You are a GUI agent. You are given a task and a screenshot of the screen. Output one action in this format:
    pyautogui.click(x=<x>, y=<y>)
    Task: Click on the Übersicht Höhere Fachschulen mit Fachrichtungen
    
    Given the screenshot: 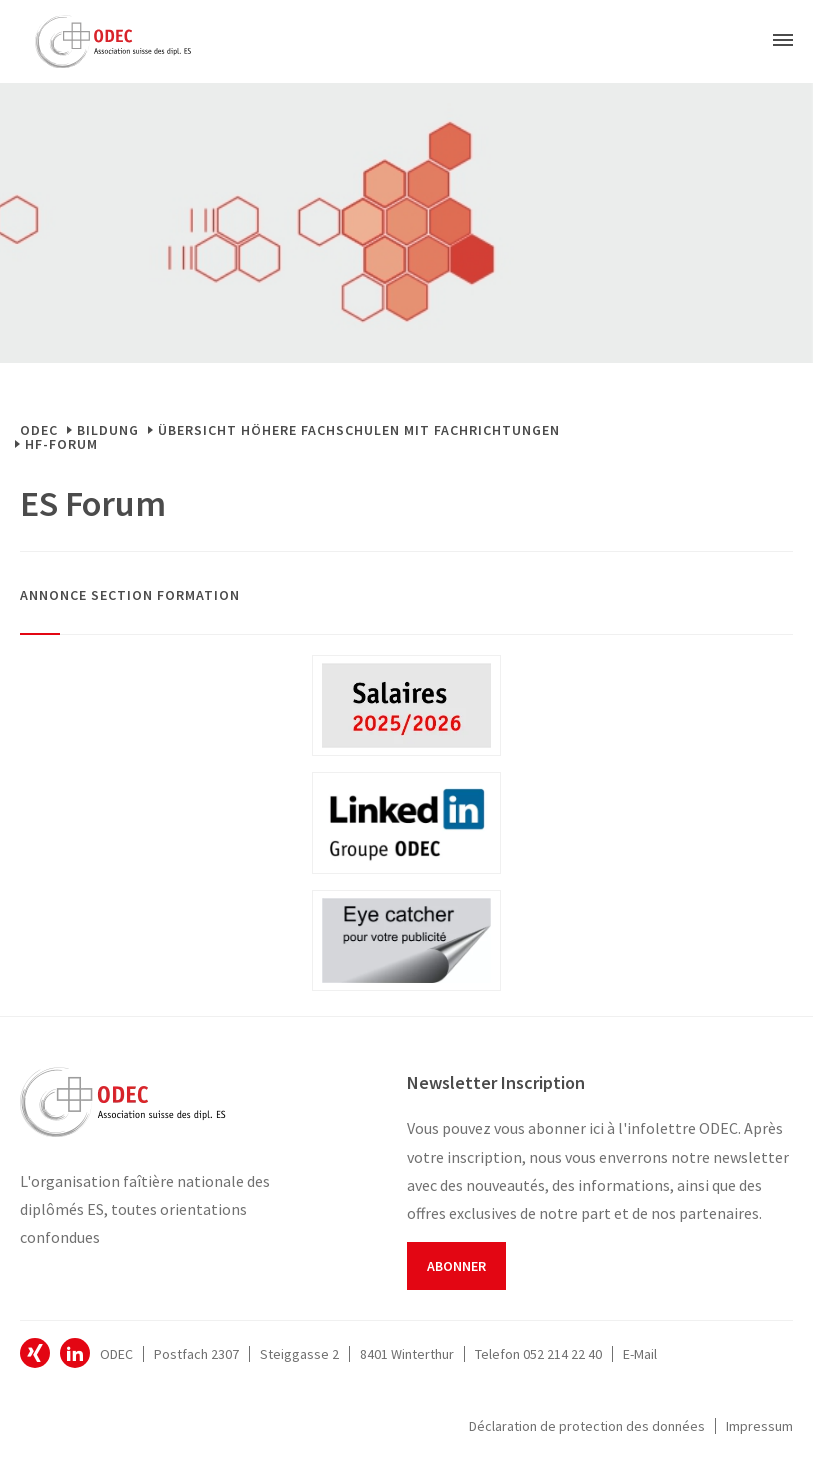 What is the action you would take?
    pyautogui.click(x=359, y=430)
    